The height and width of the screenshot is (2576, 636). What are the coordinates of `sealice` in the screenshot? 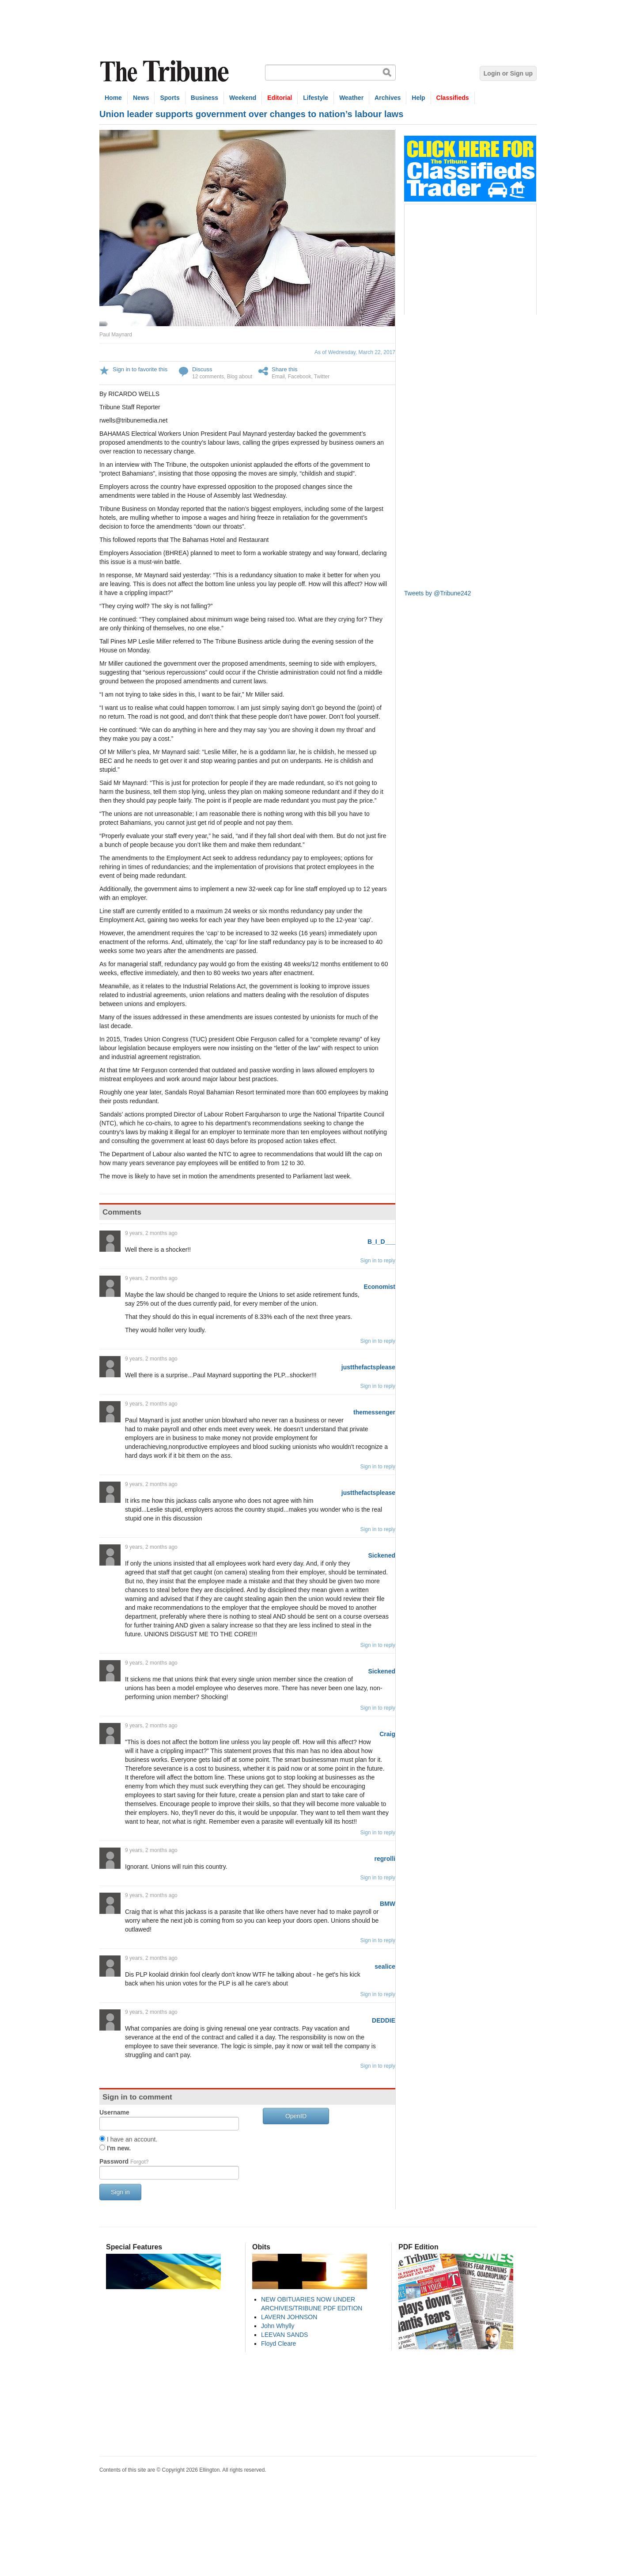 It's located at (385, 1966).